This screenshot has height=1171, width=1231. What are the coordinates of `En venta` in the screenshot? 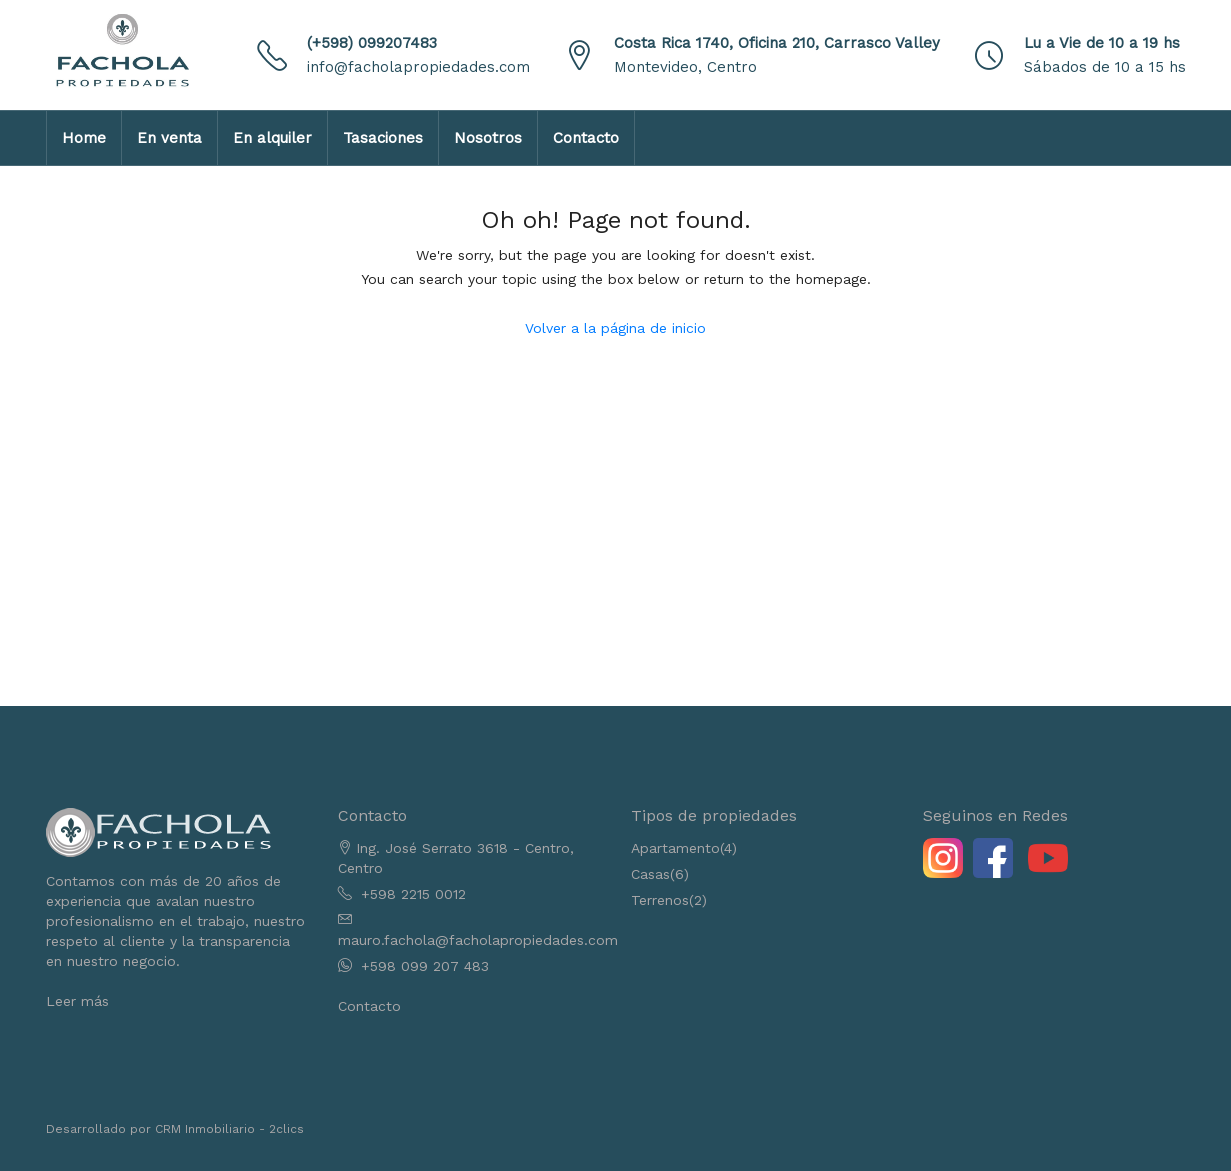 It's located at (169, 138).